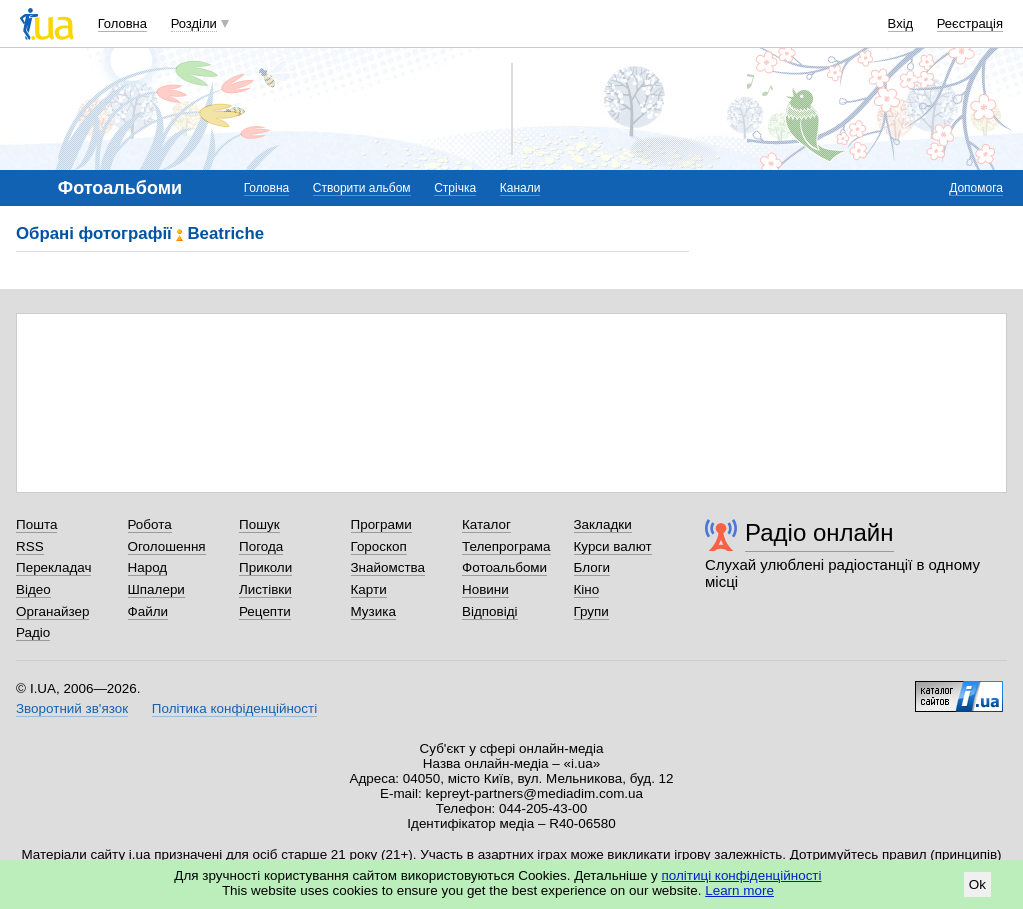 The image size is (1023, 909). I want to click on Оголошення, so click(167, 546).